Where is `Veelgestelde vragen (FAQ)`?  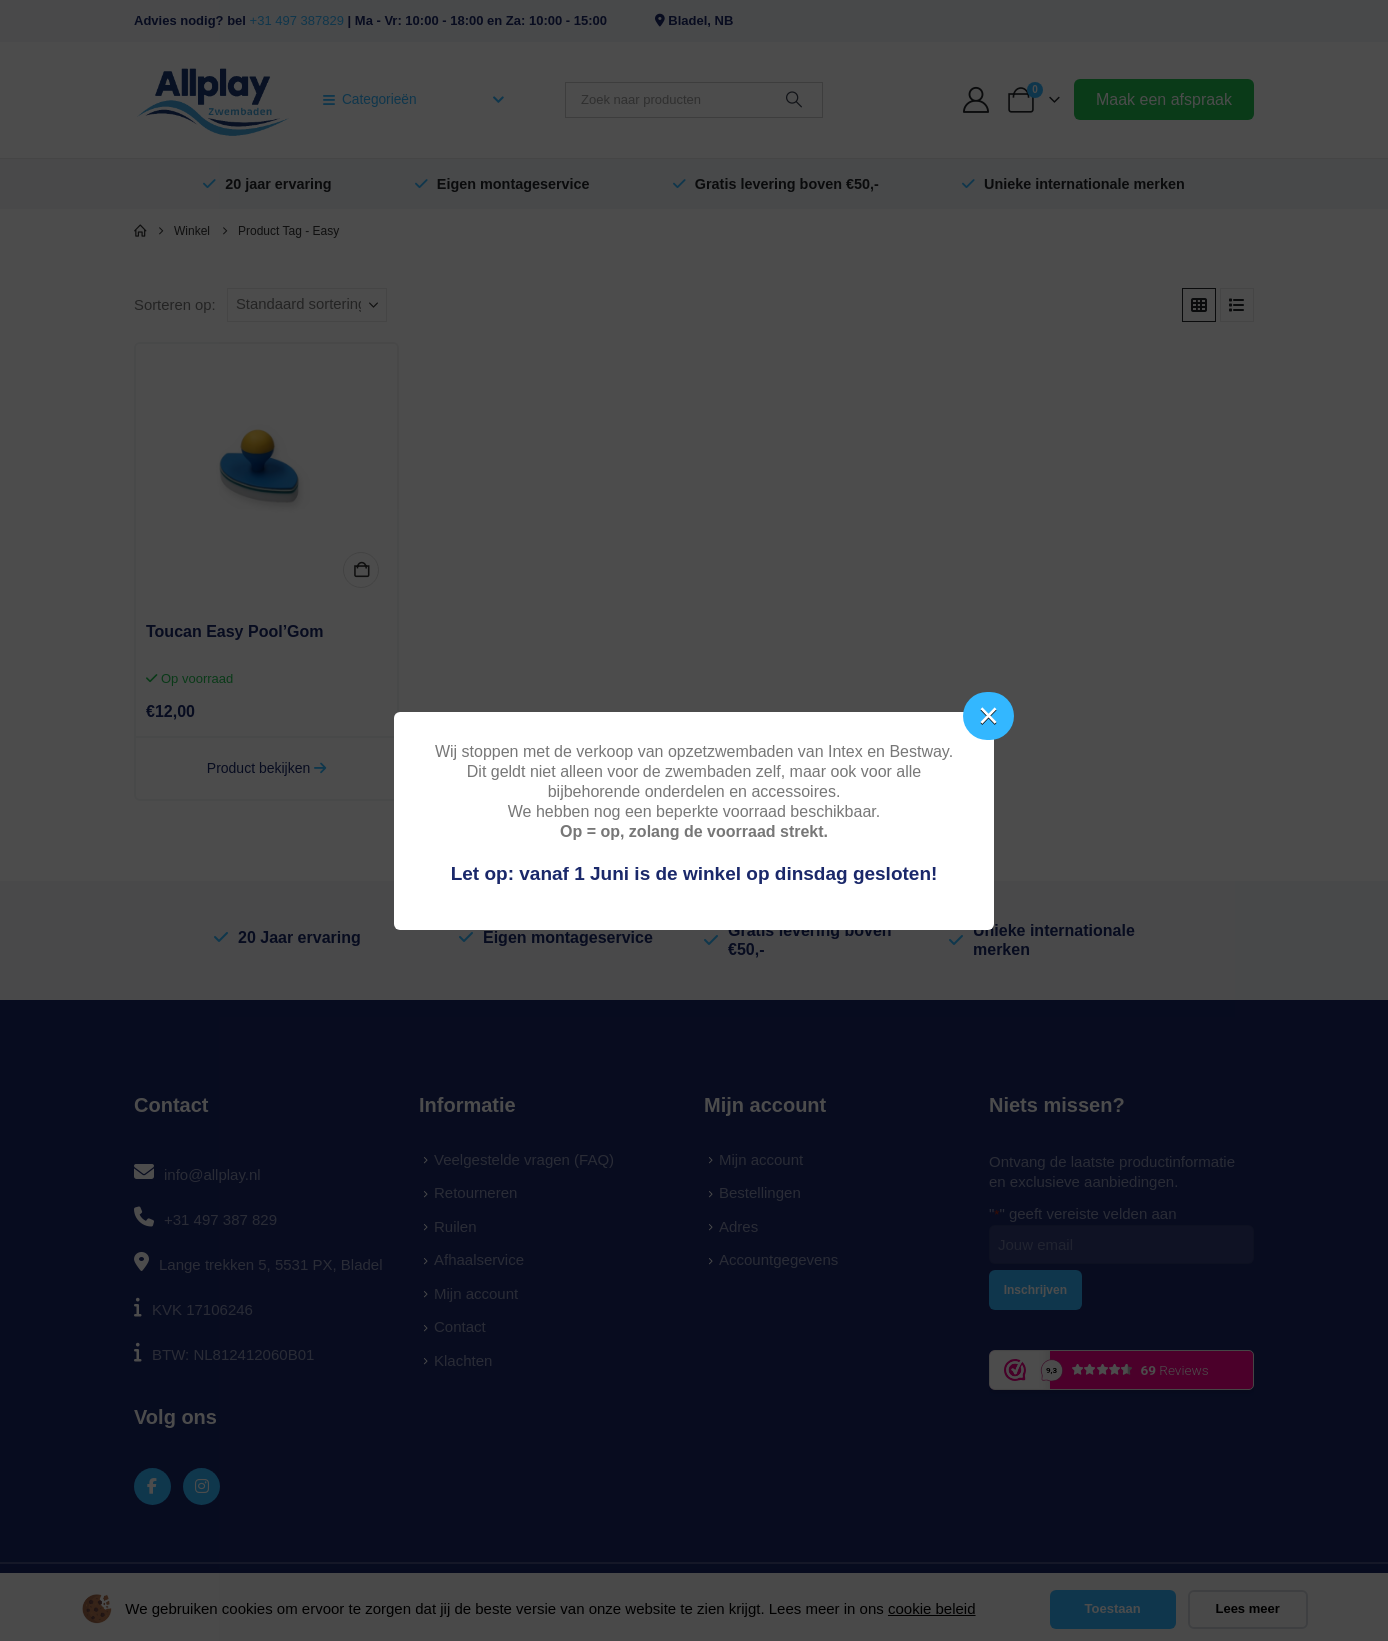
Veelgestelde vragen (FAQ) is located at coordinates (524, 1159).